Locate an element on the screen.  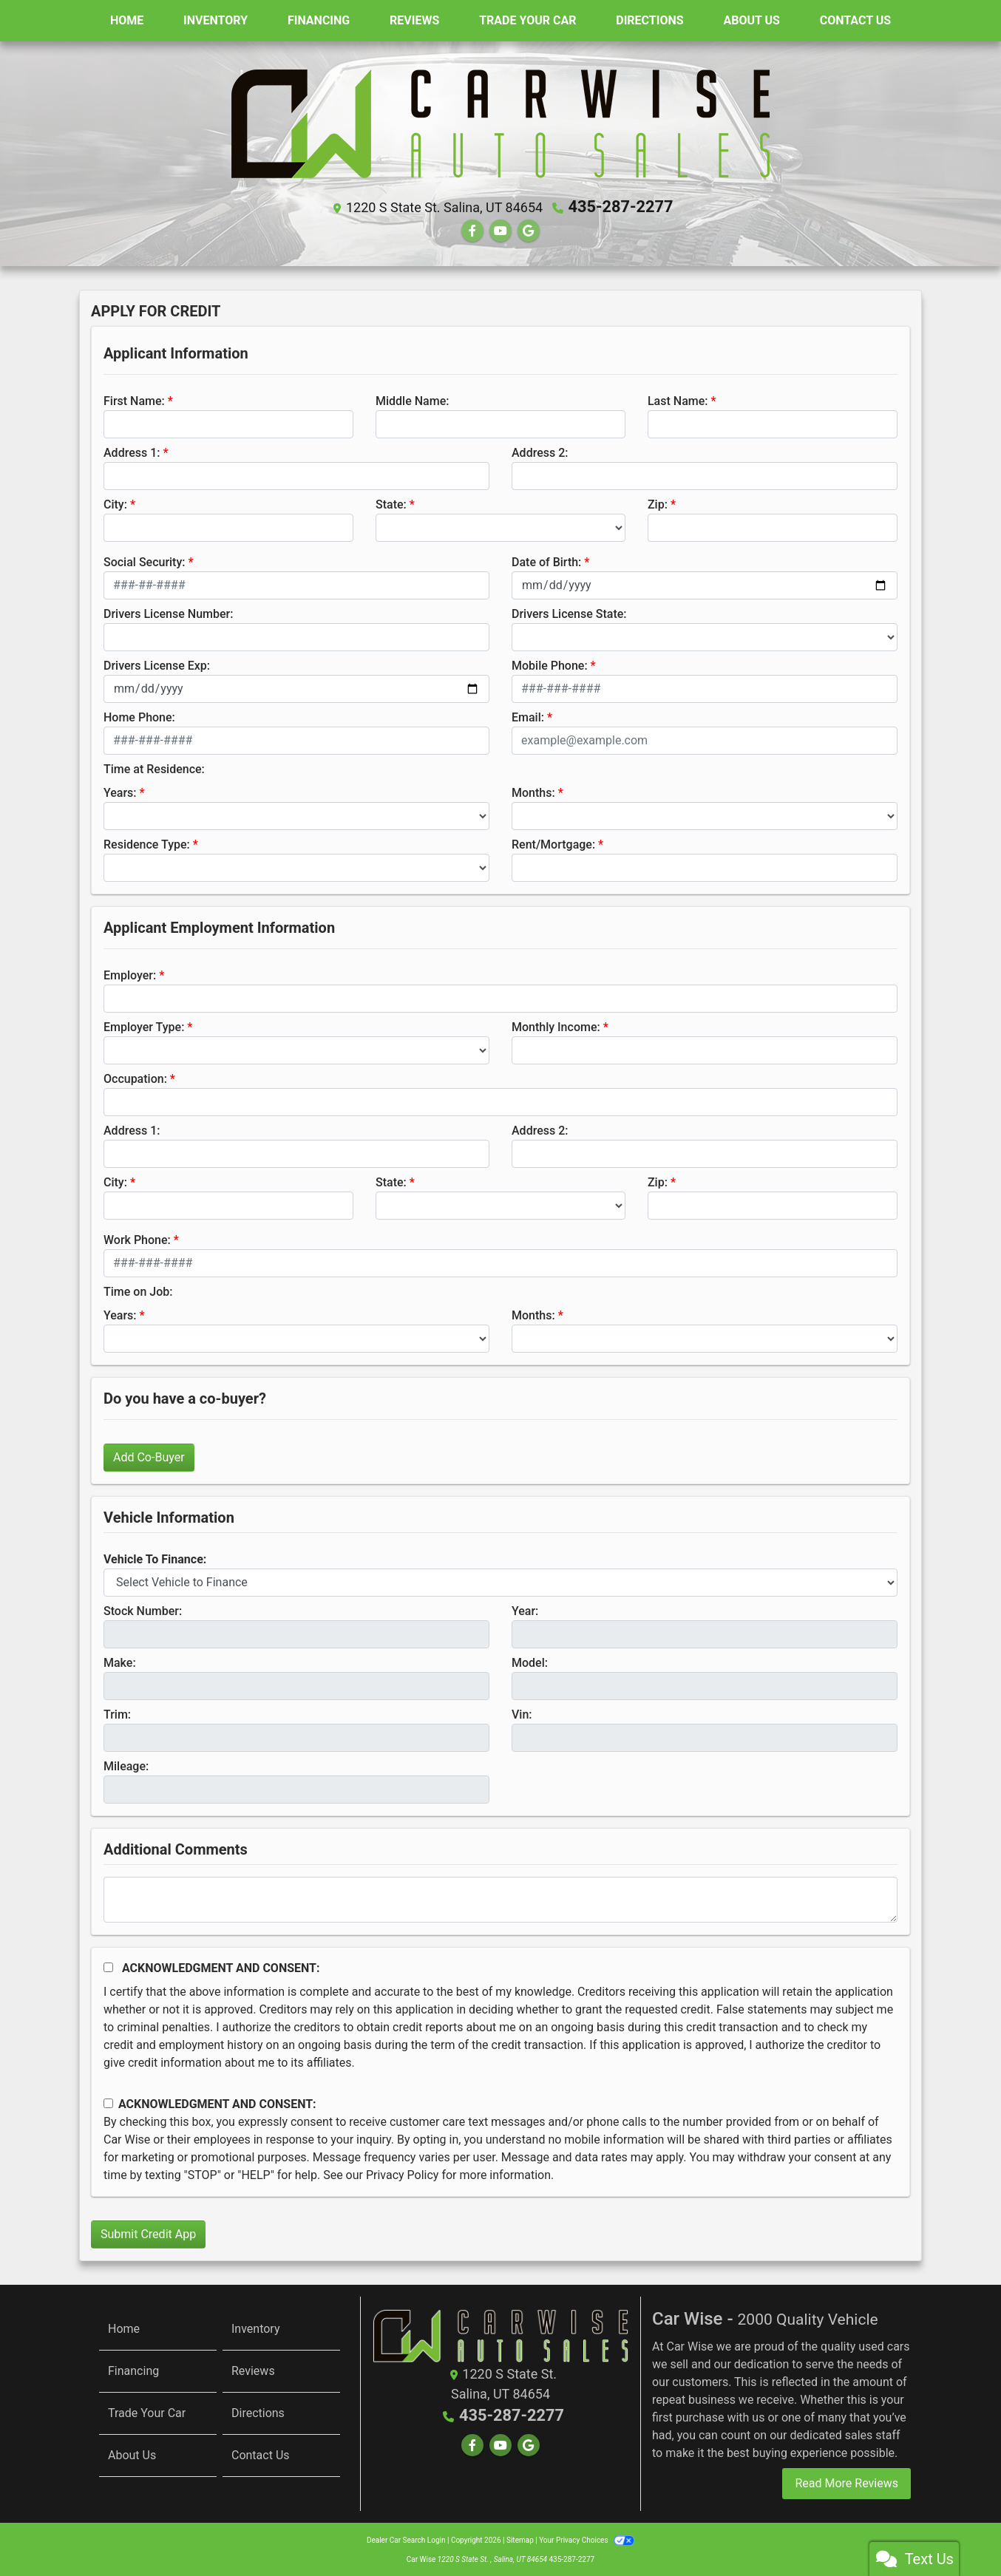
Dealer Car Search Login is located at coordinates (406, 2539).